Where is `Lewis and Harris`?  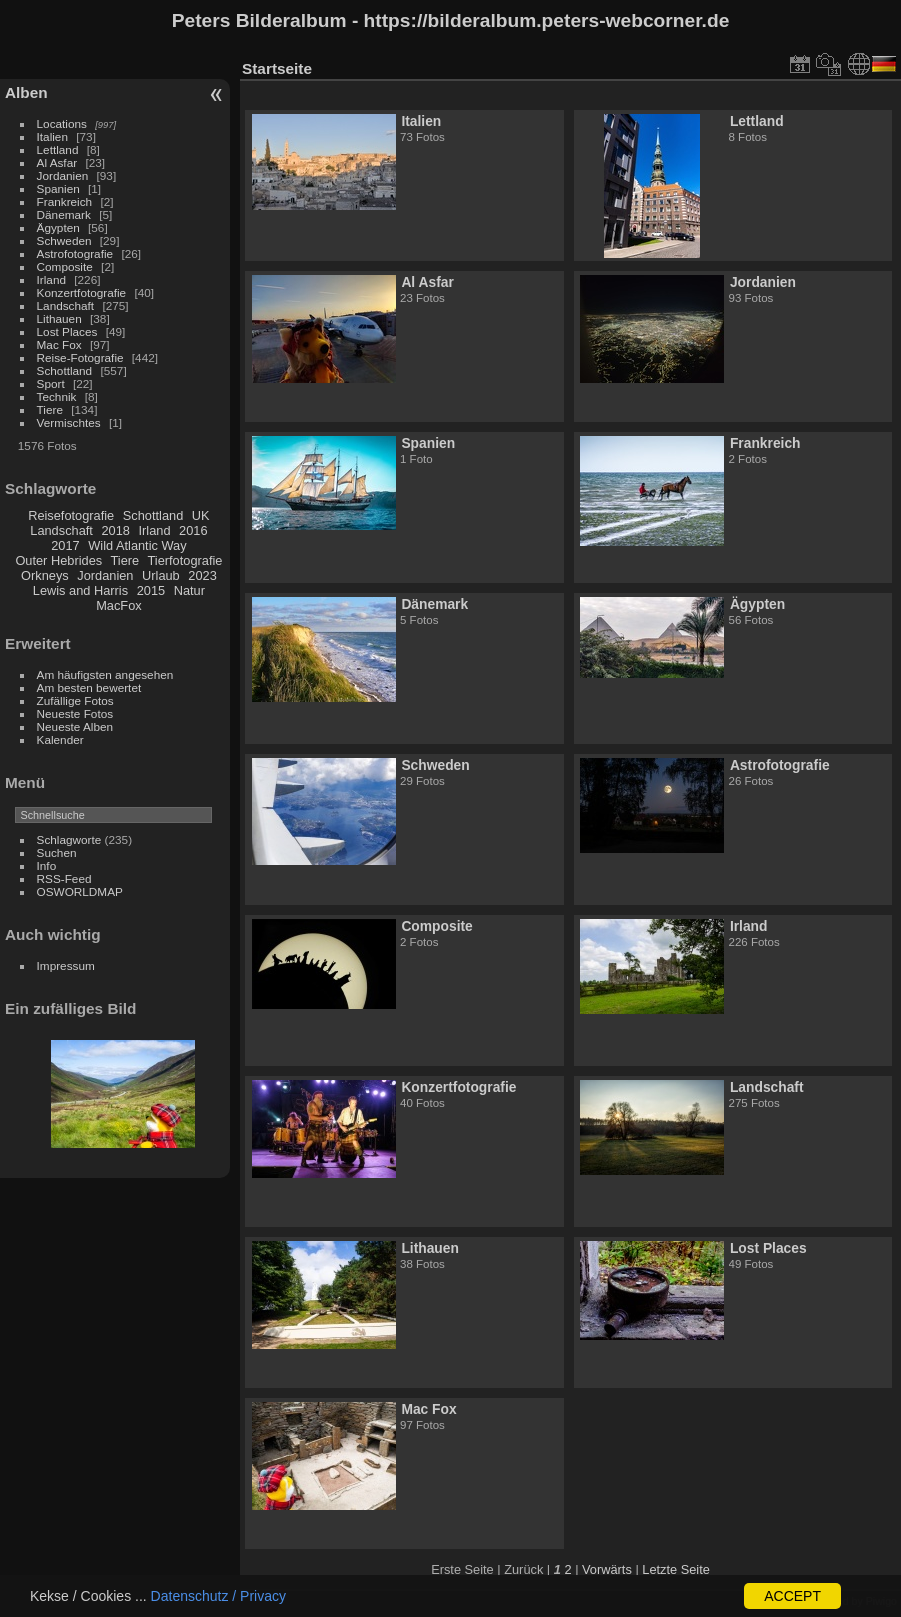
Lewis and Harris is located at coordinates (80, 590).